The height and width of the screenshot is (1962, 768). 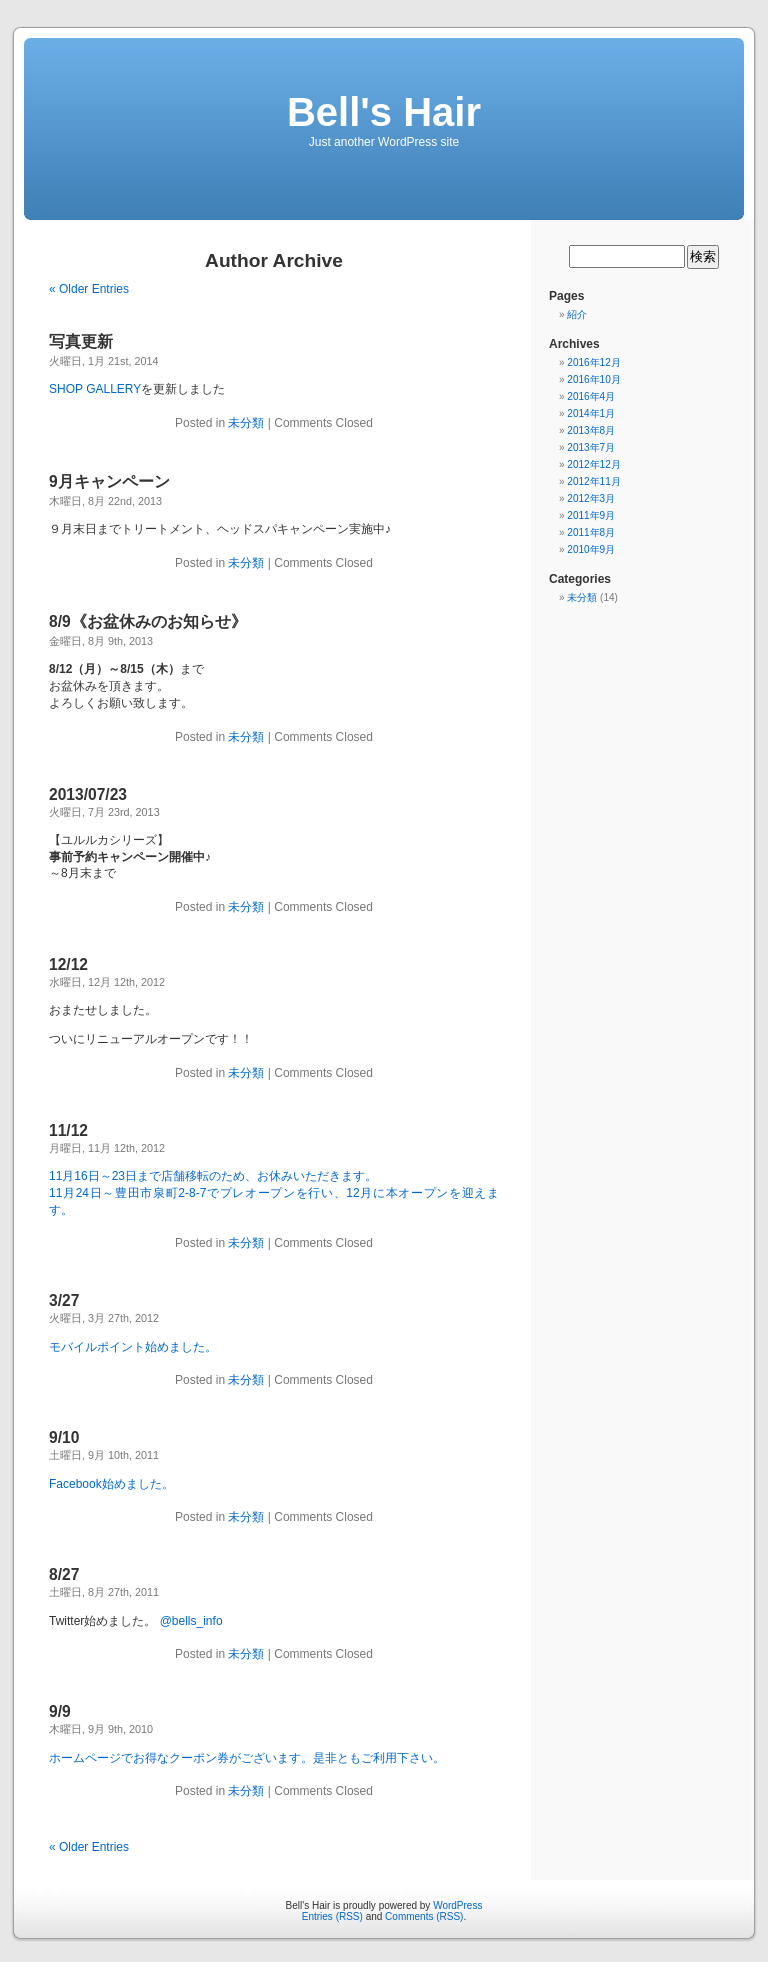 What do you see at coordinates (591, 549) in the screenshot?
I see `2010年9月` at bounding box center [591, 549].